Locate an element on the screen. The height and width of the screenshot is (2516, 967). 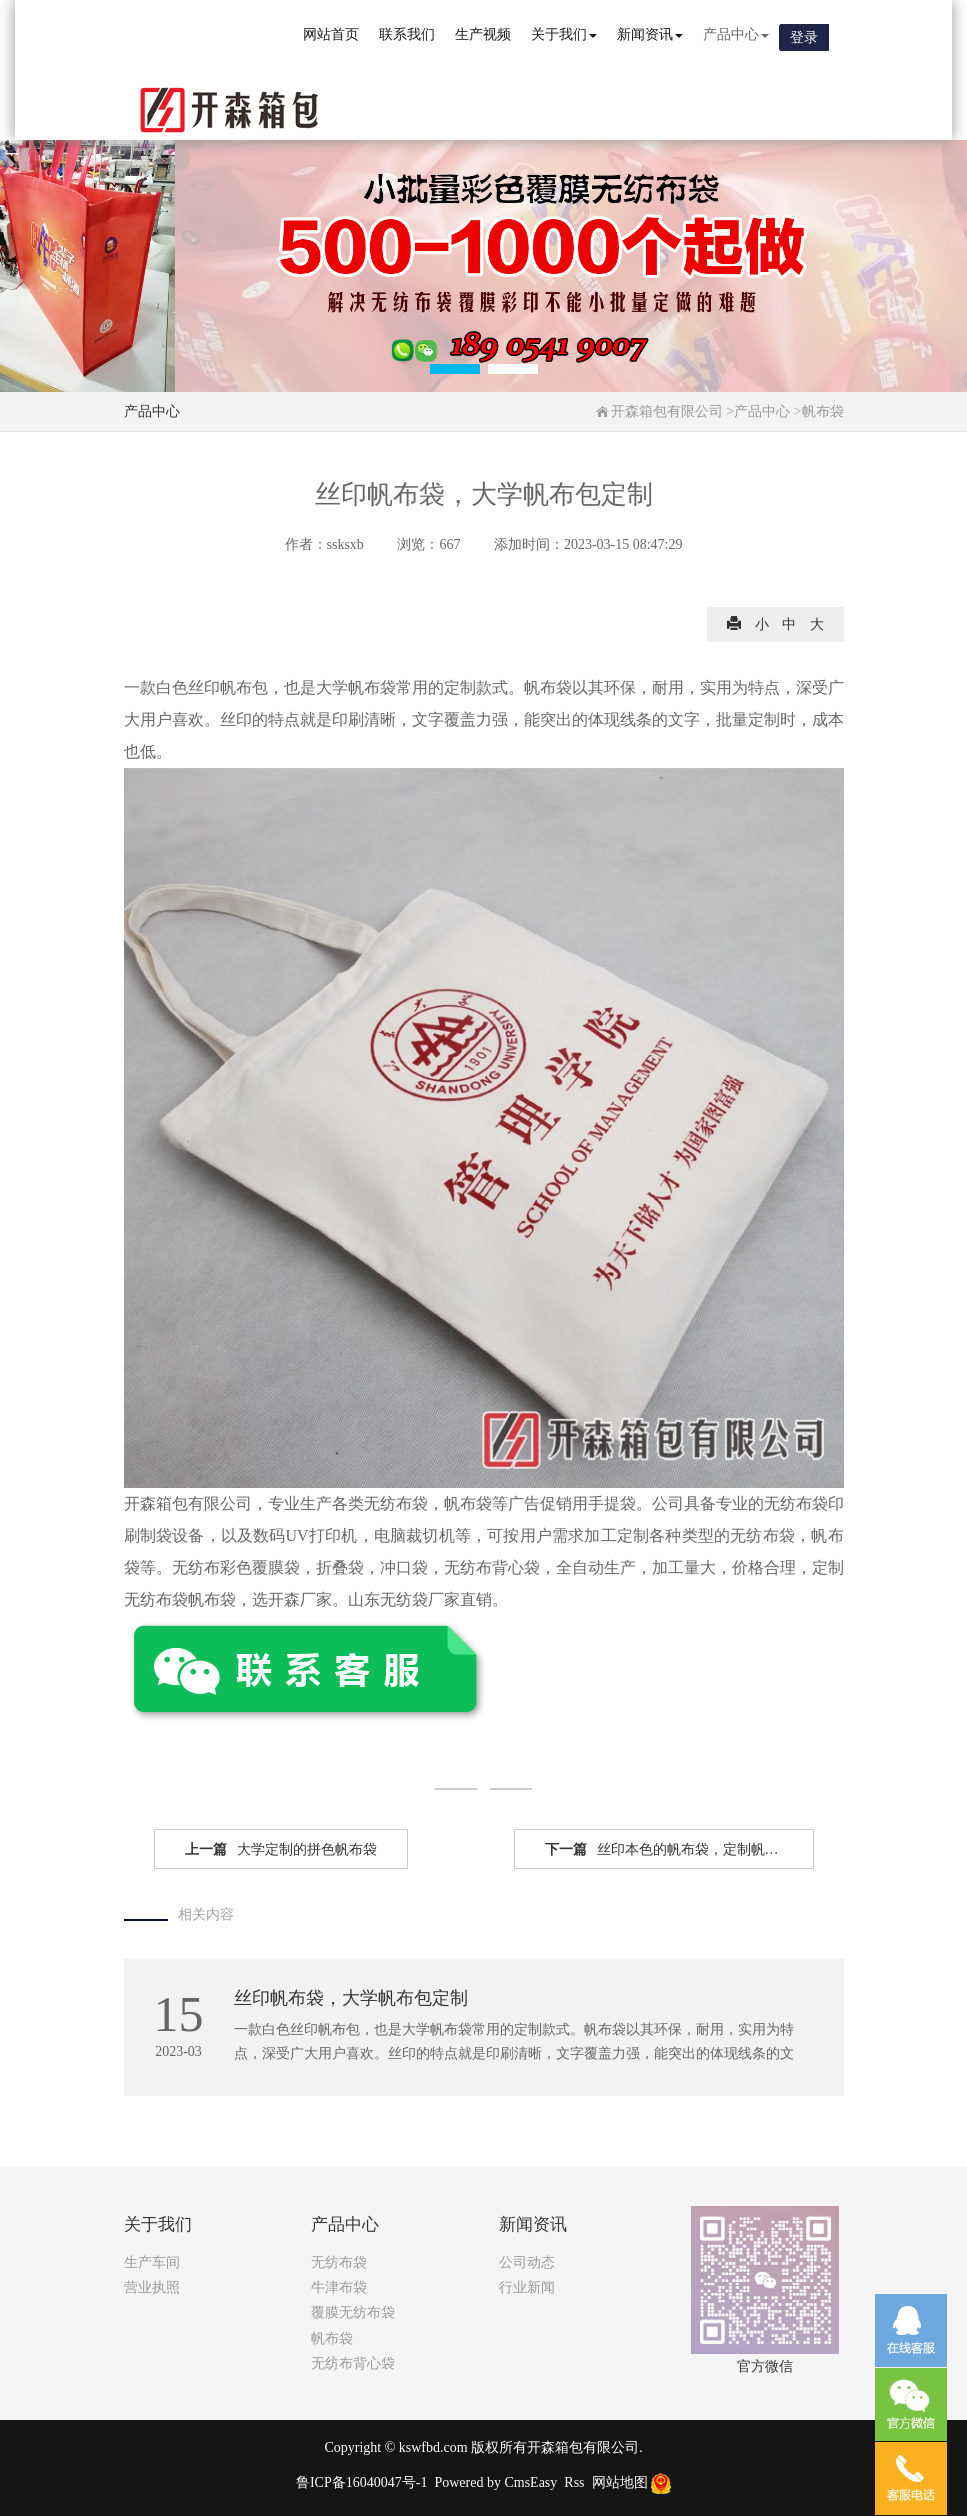
开森箱包有限公司 is located at coordinates (667, 411).